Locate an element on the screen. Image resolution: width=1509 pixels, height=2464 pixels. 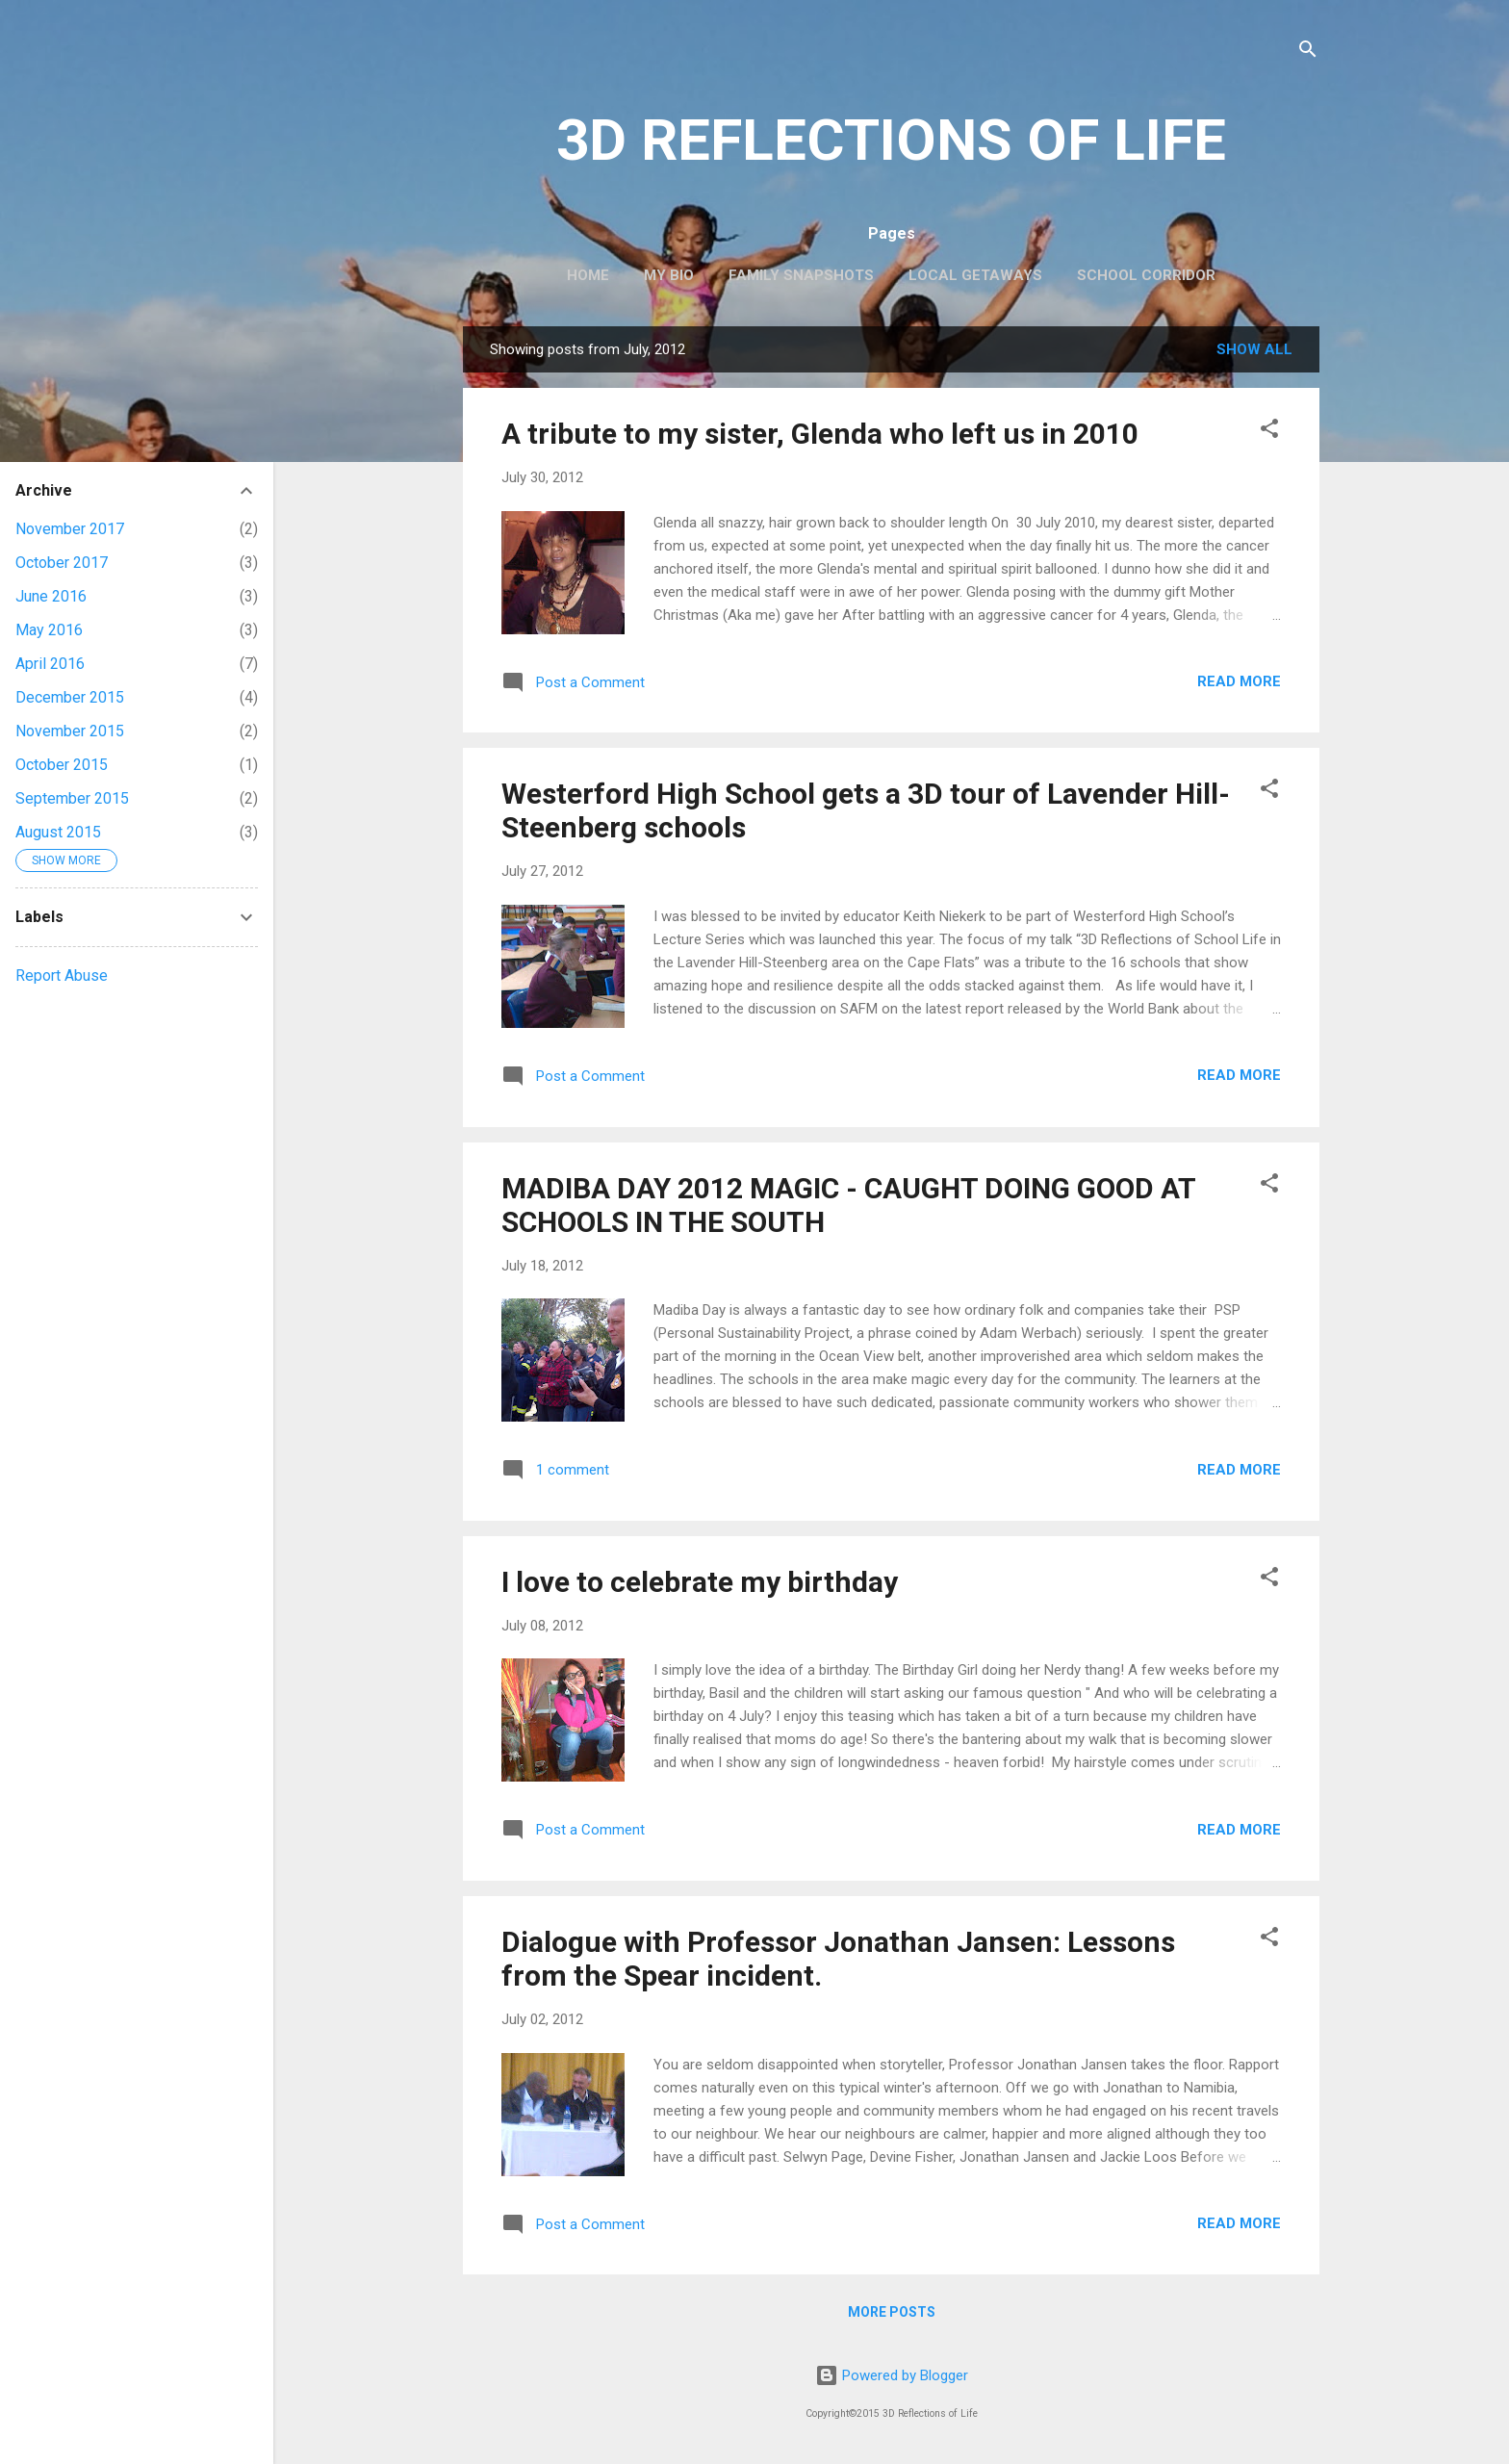
October 2017 is located at coordinates (61, 562).